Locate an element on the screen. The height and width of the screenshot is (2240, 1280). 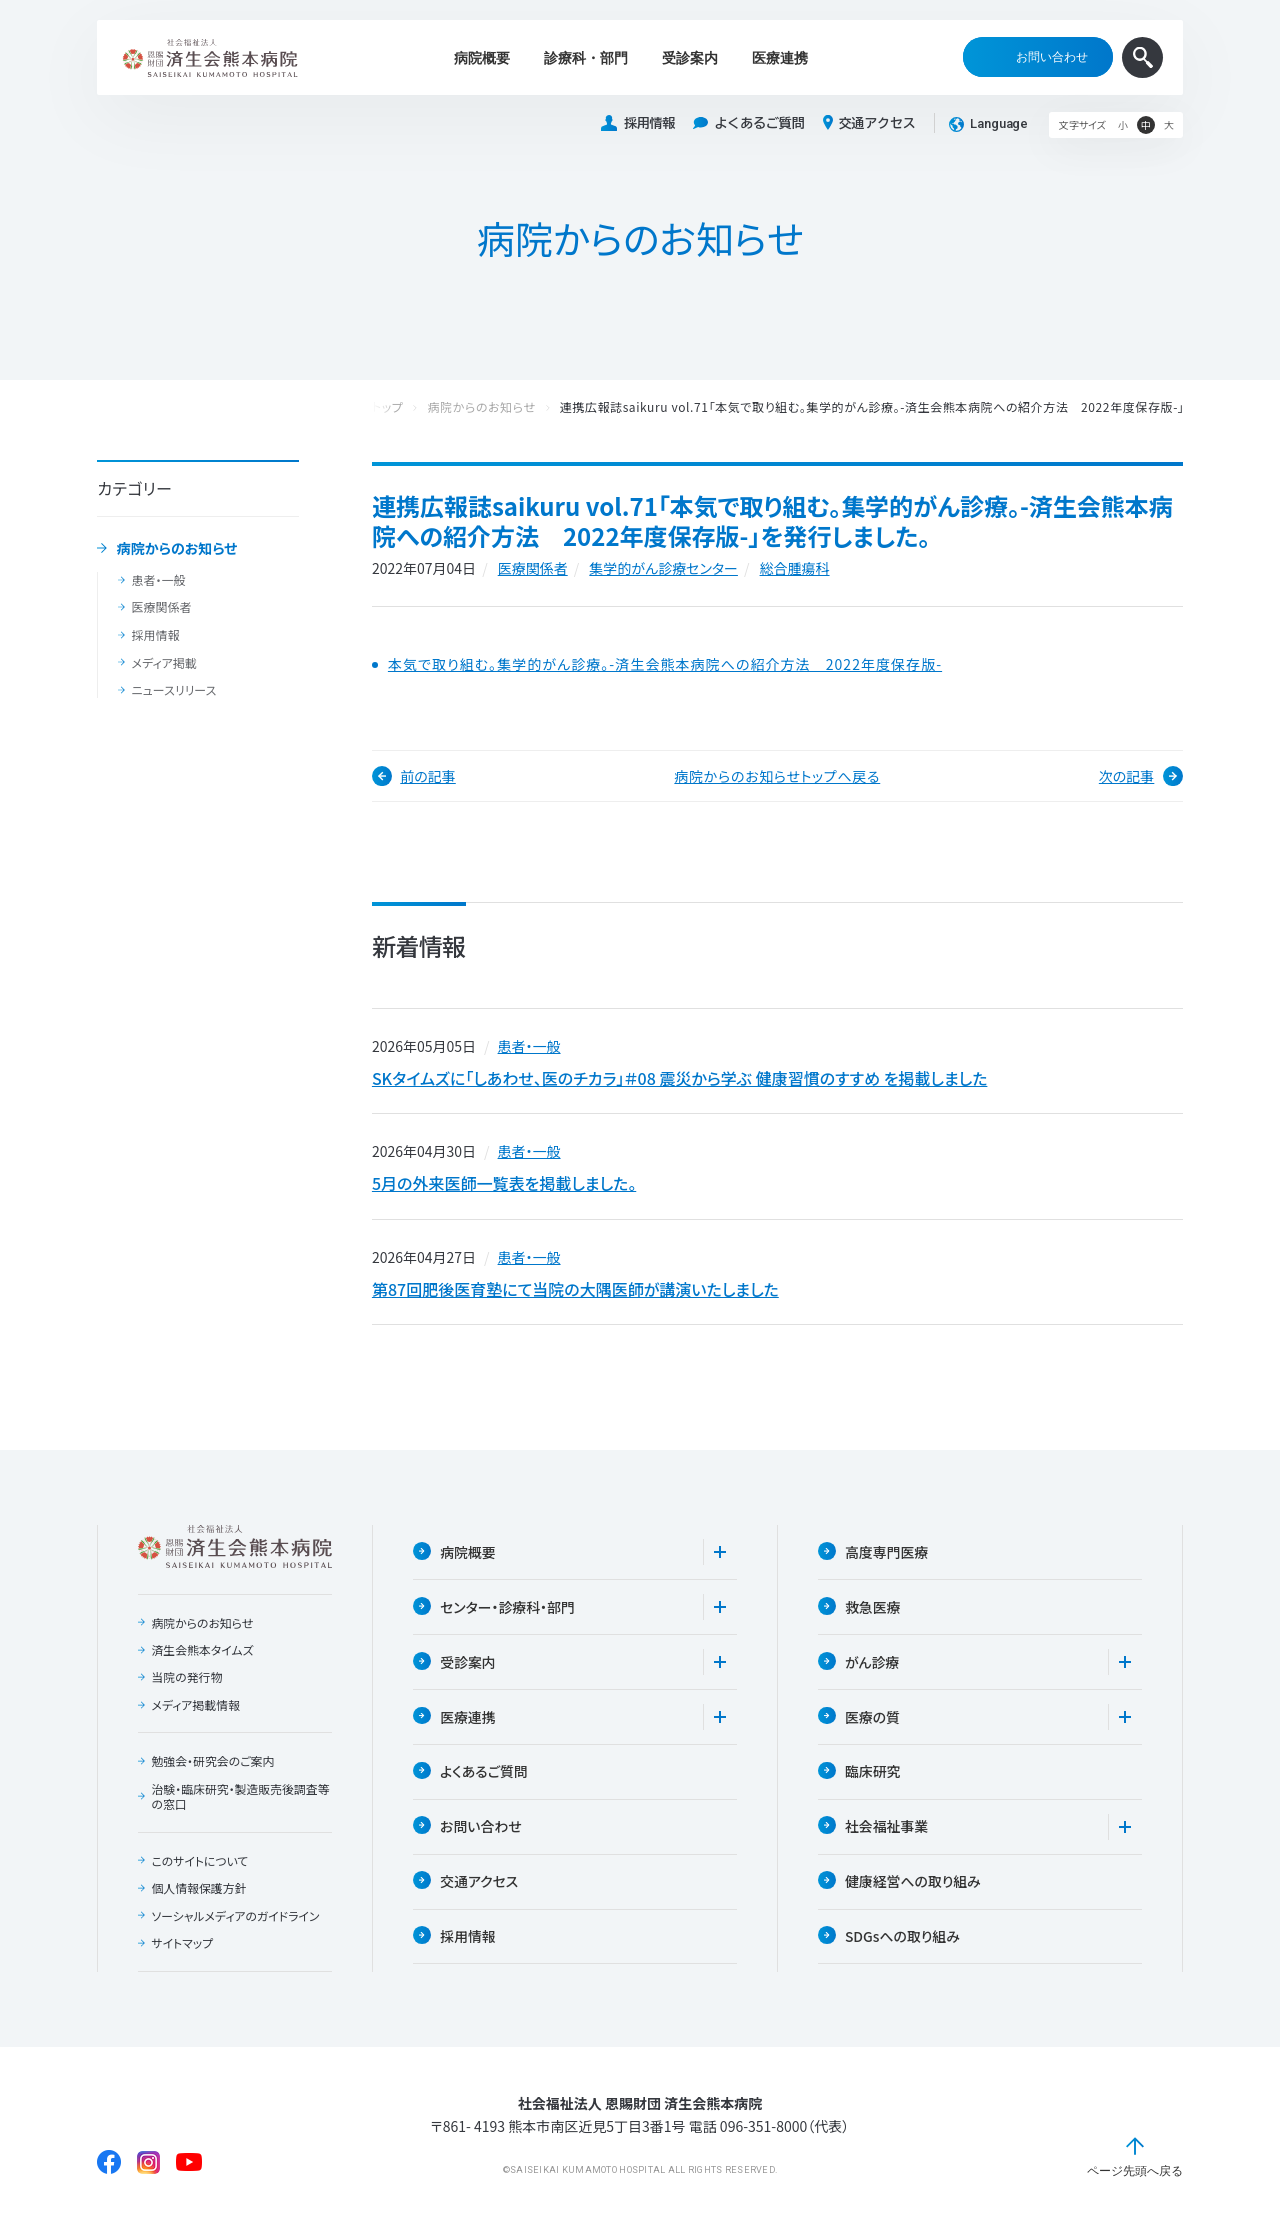
ニュースリリース is located at coordinates (173, 690).